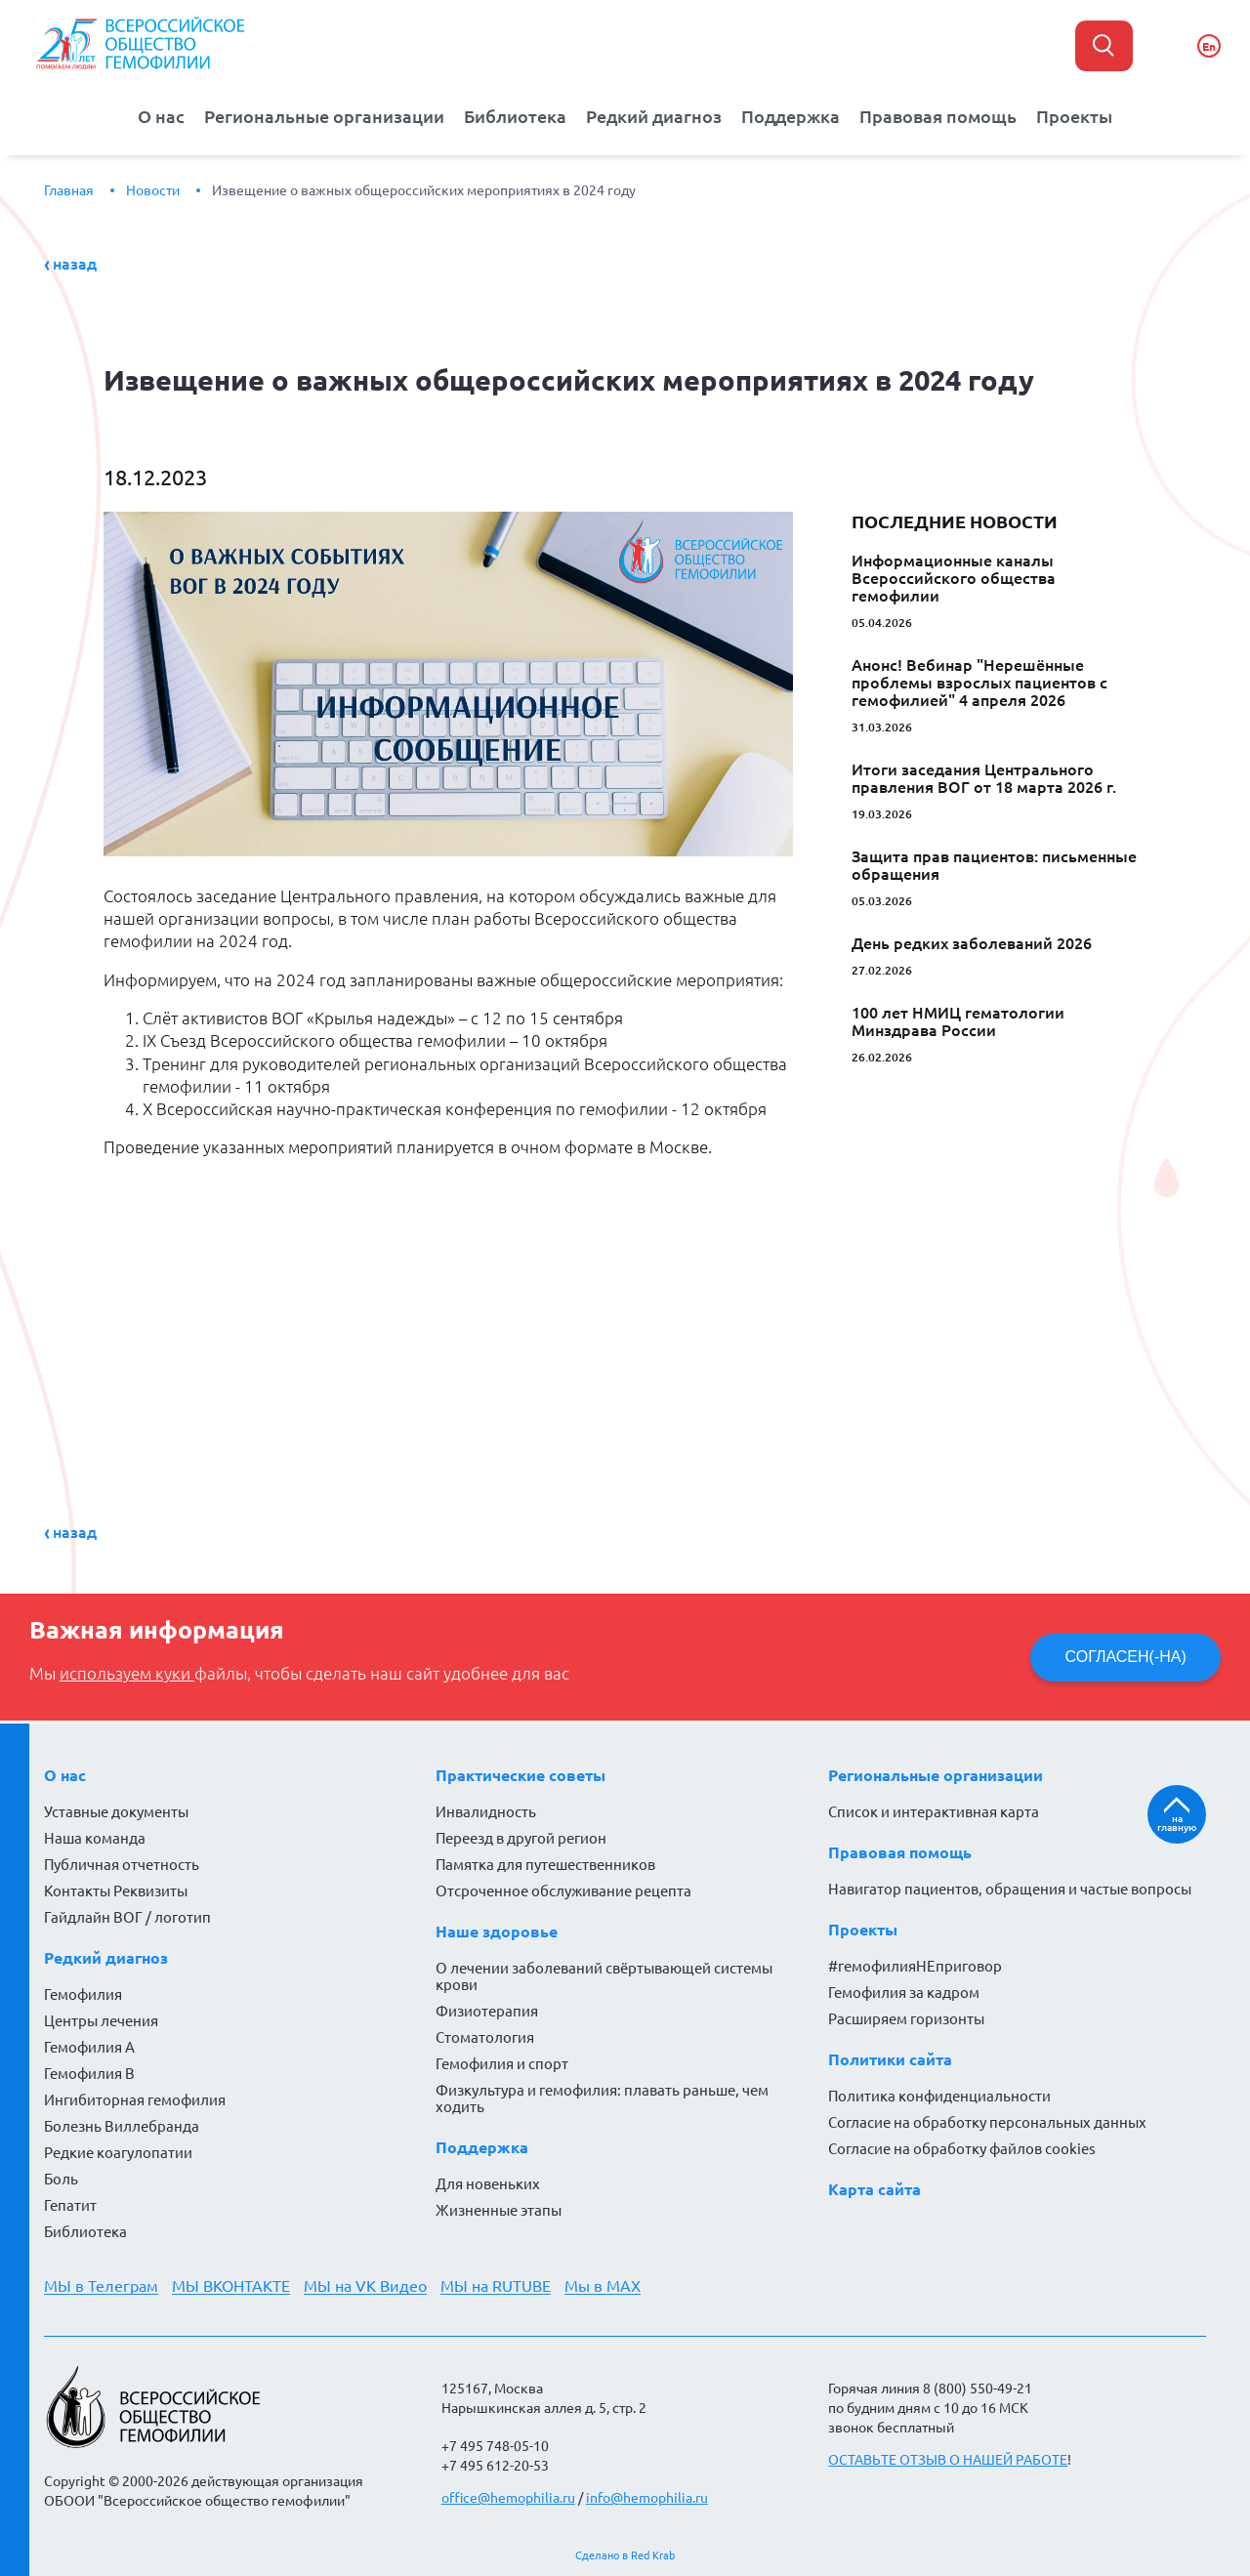  What do you see at coordinates (602, 2286) in the screenshot?
I see `Мы в MAX` at bounding box center [602, 2286].